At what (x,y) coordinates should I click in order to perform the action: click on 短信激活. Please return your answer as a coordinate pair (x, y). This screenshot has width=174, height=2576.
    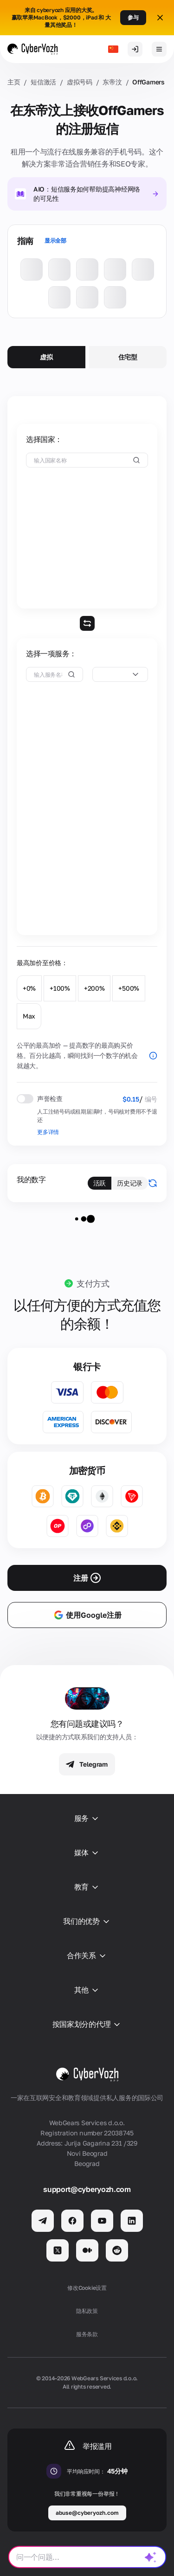
    Looking at the image, I should click on (43, 82).